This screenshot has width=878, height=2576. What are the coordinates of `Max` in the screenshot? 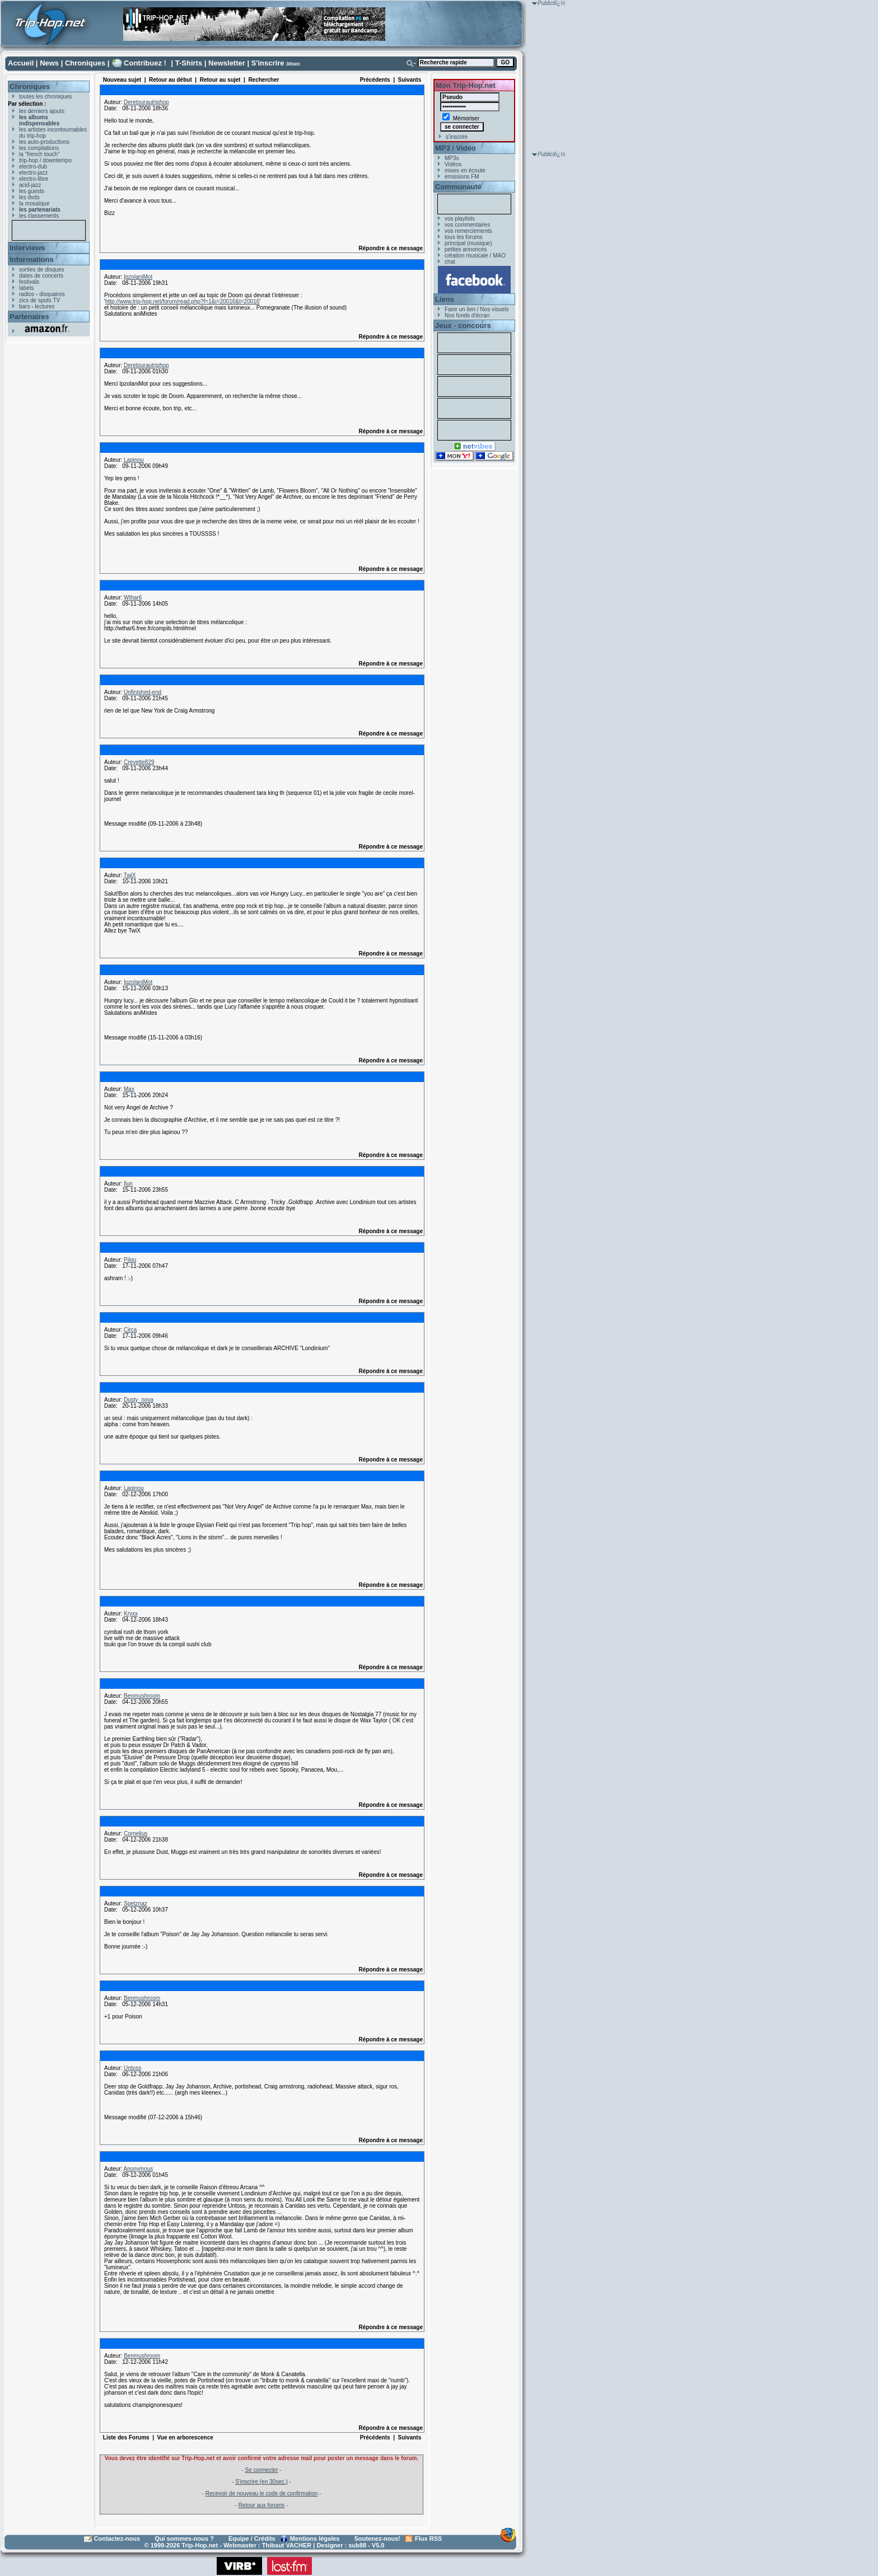 It's located at (129, 1089).